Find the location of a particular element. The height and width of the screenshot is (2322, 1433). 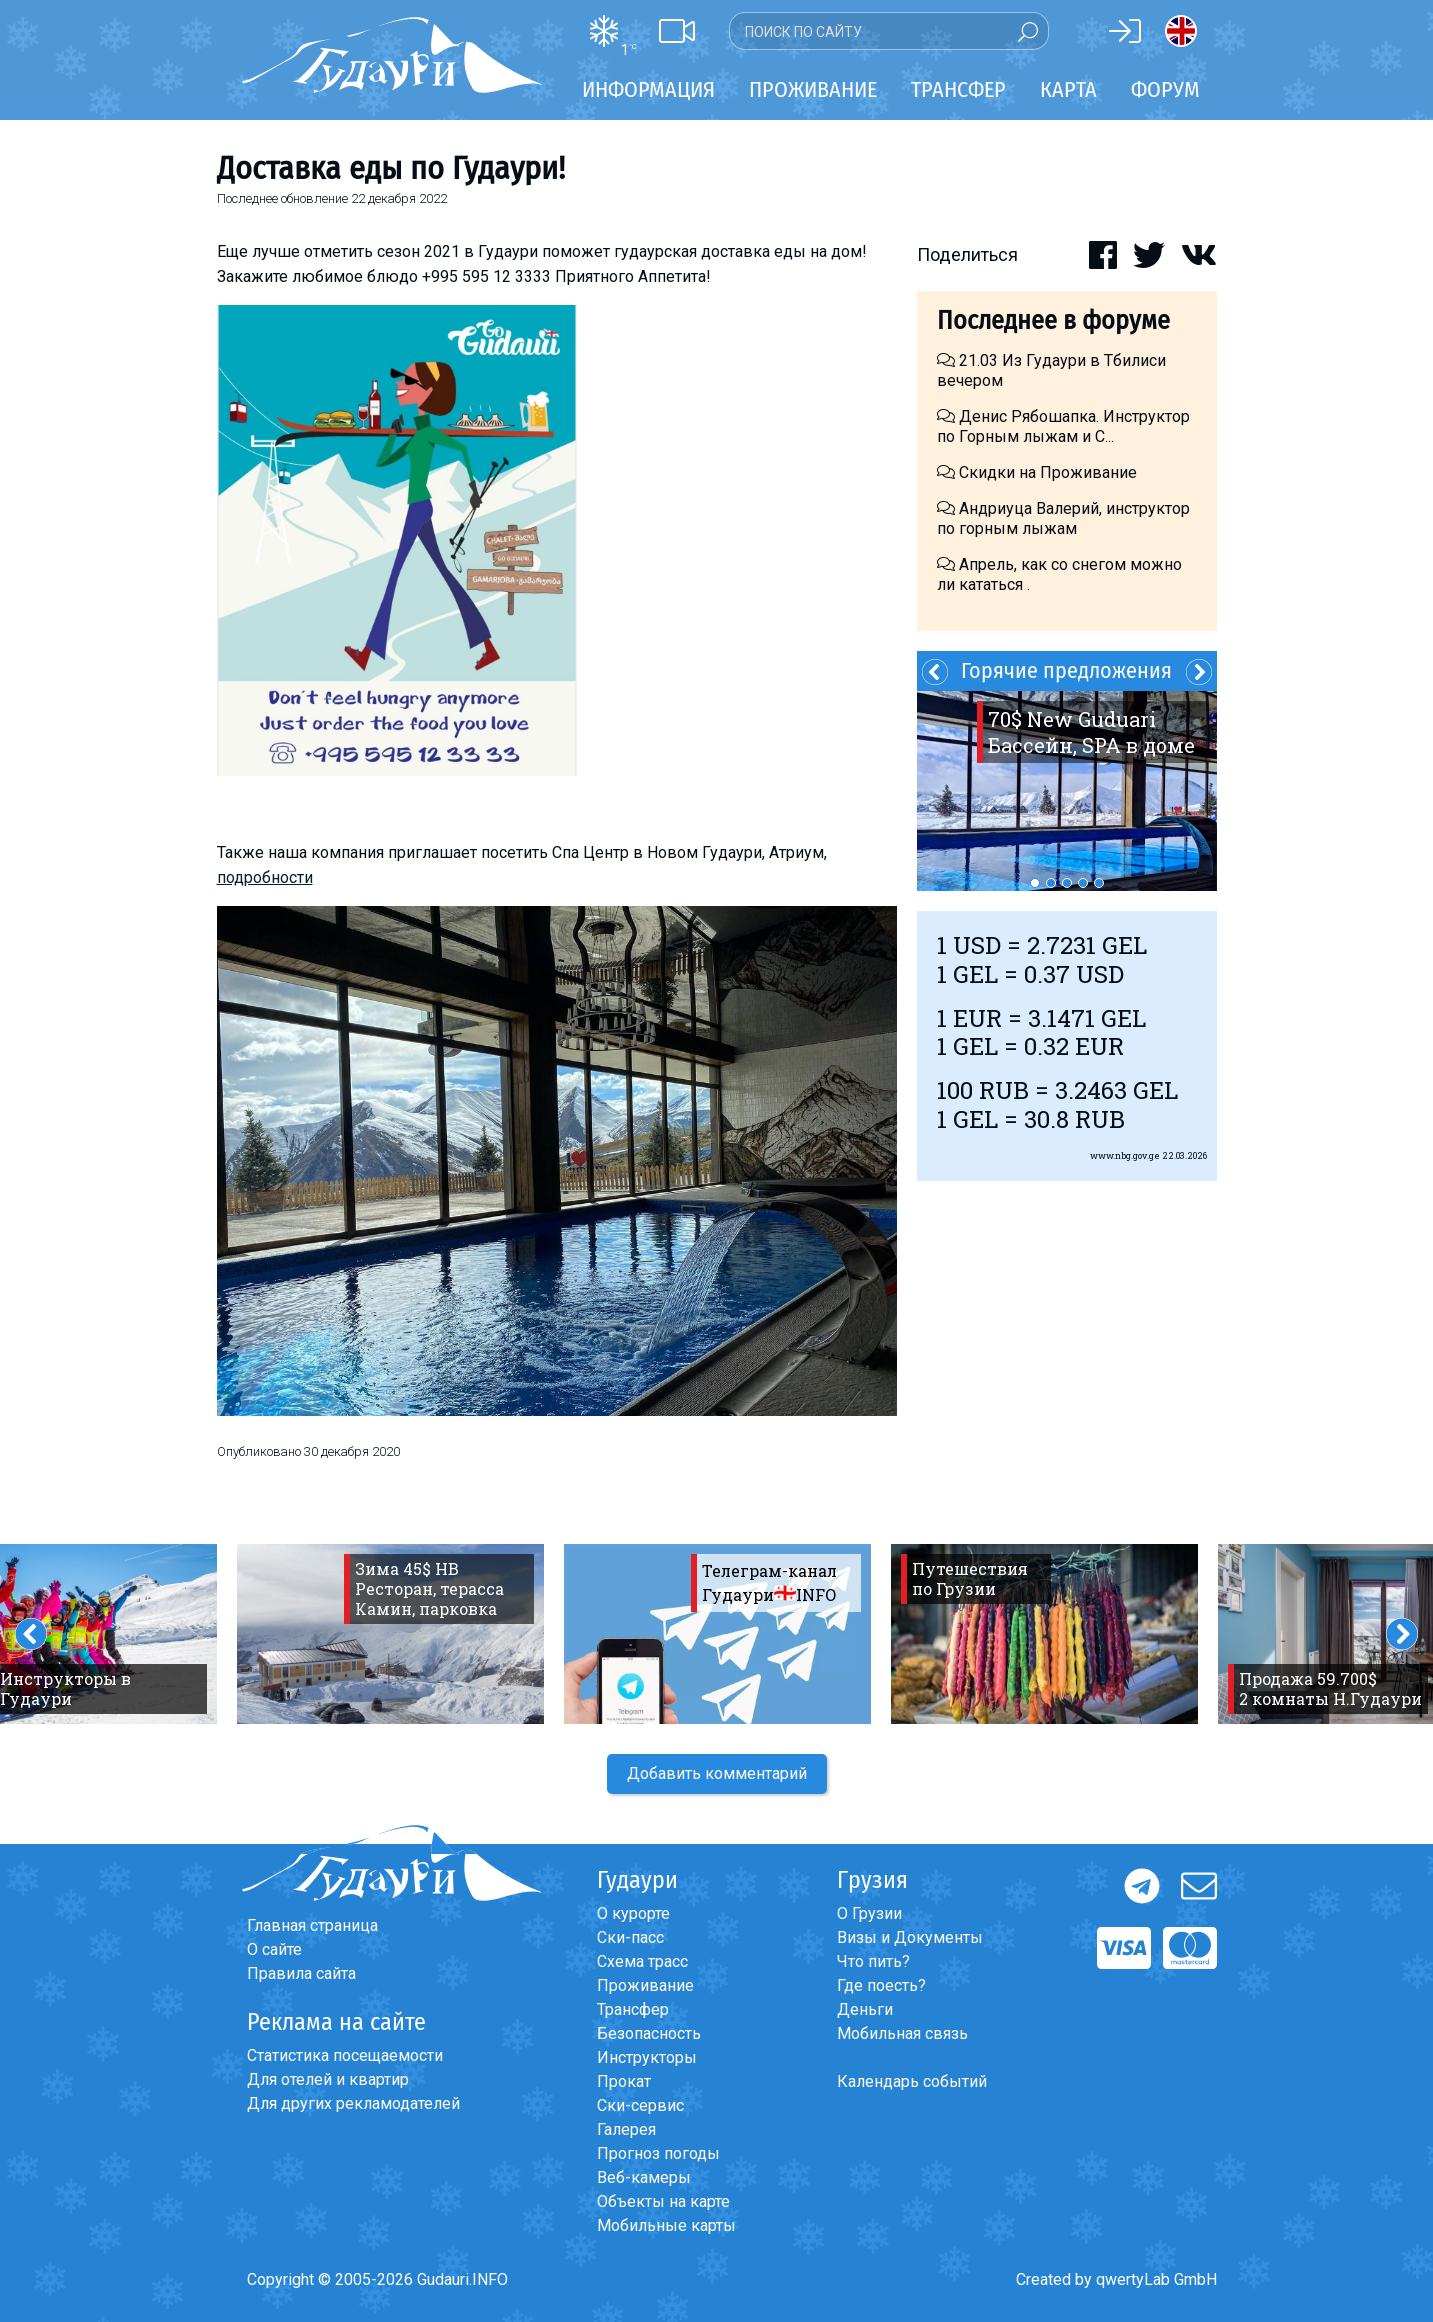

Андриуца Валерий, инструктор по горным лыжам is located at coordinates (1063, 518).